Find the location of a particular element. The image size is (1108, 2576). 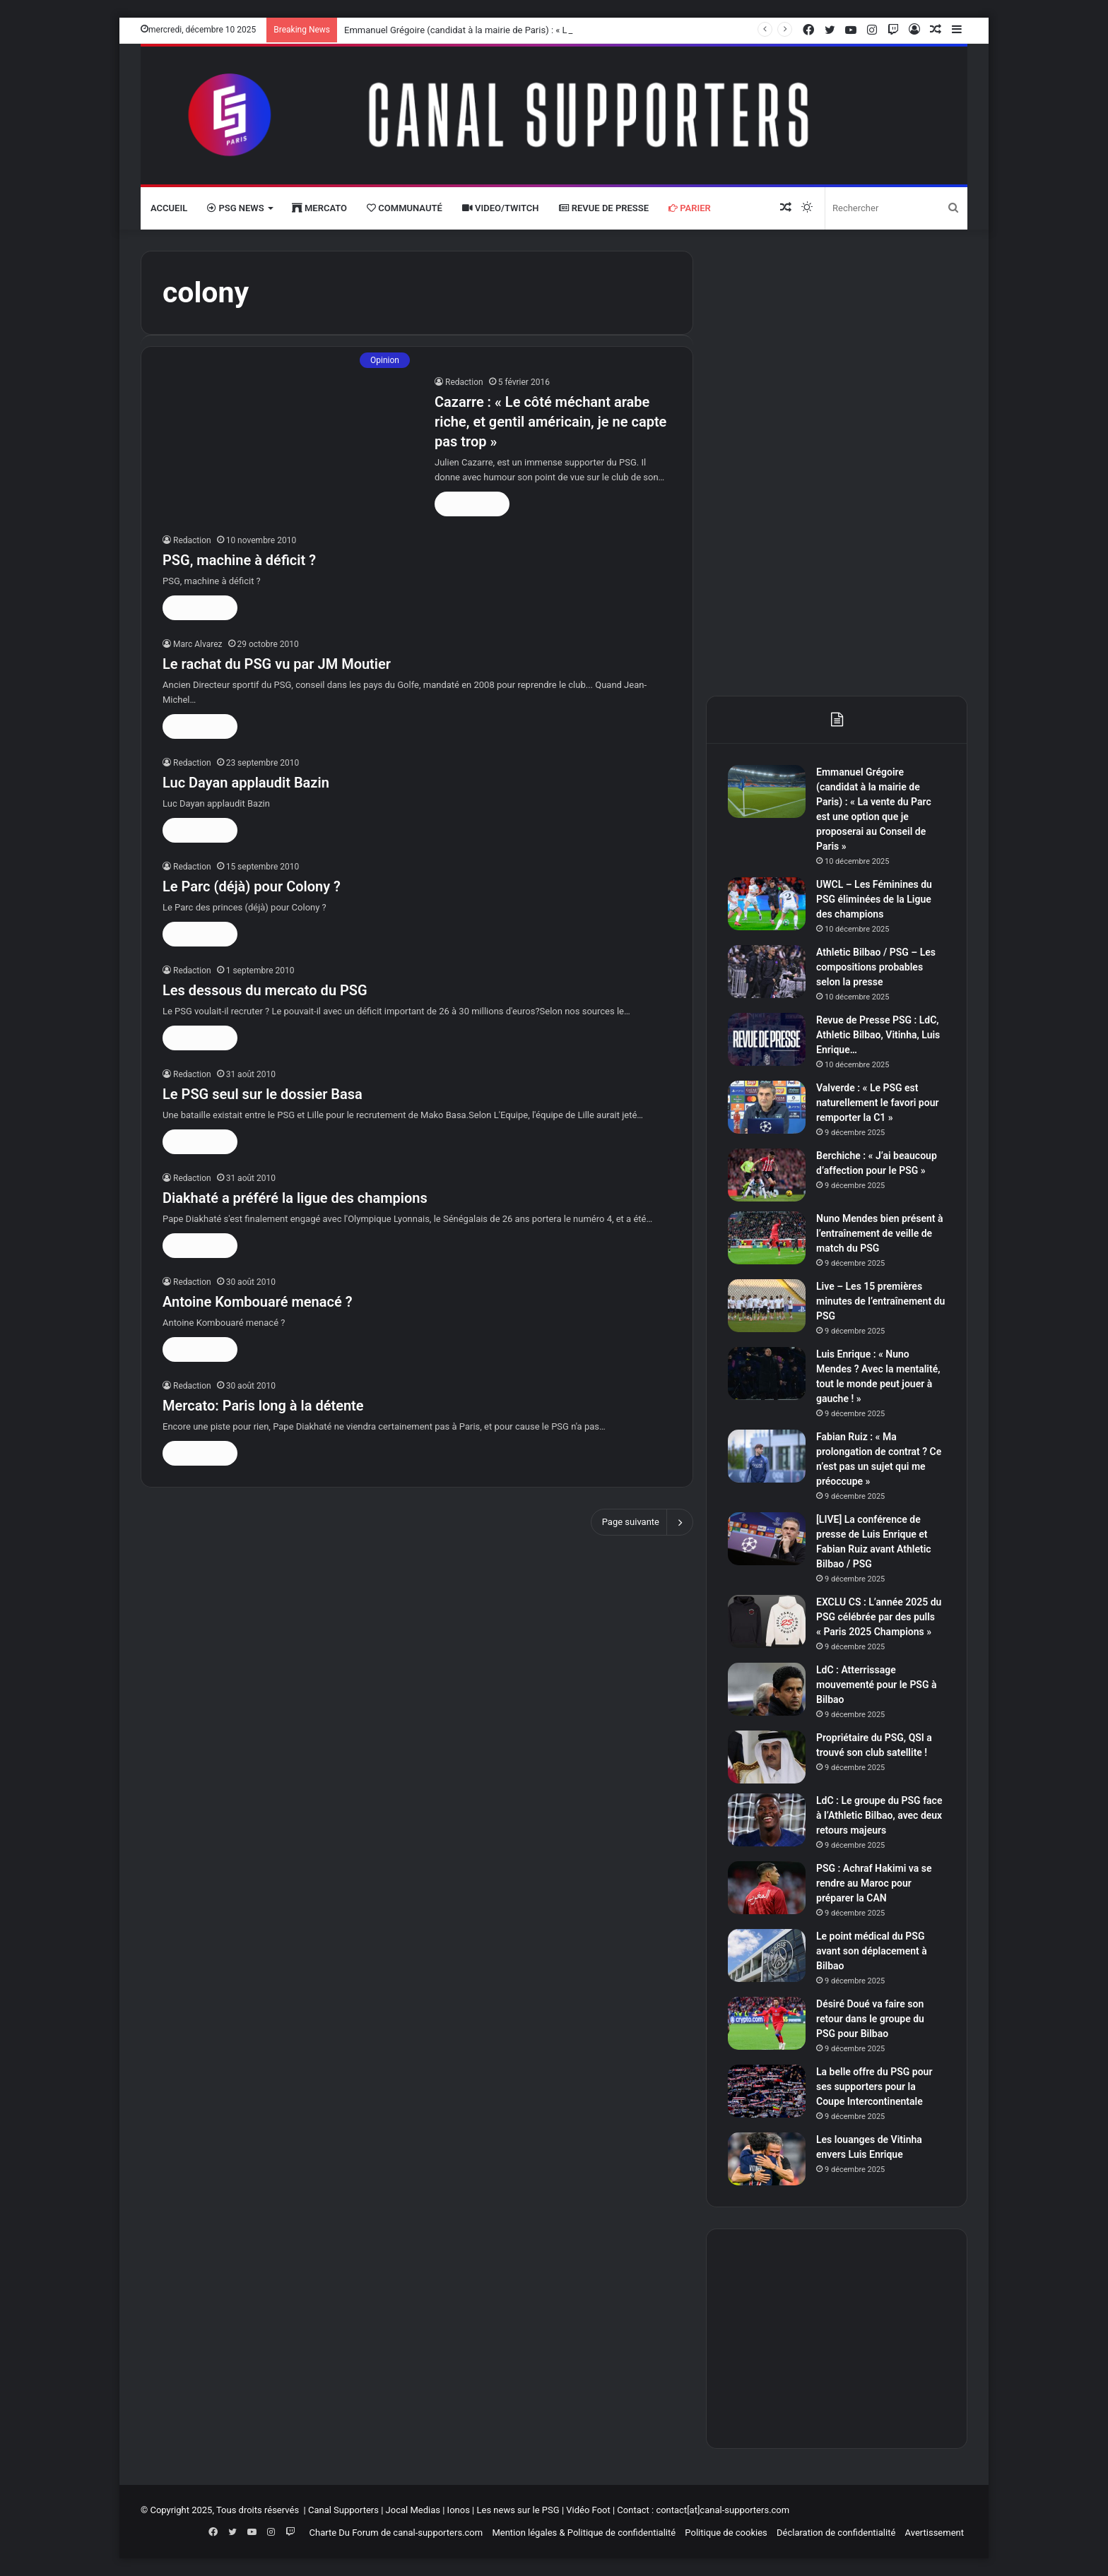

Politique de cookies is located at coordinates (726, 2532).